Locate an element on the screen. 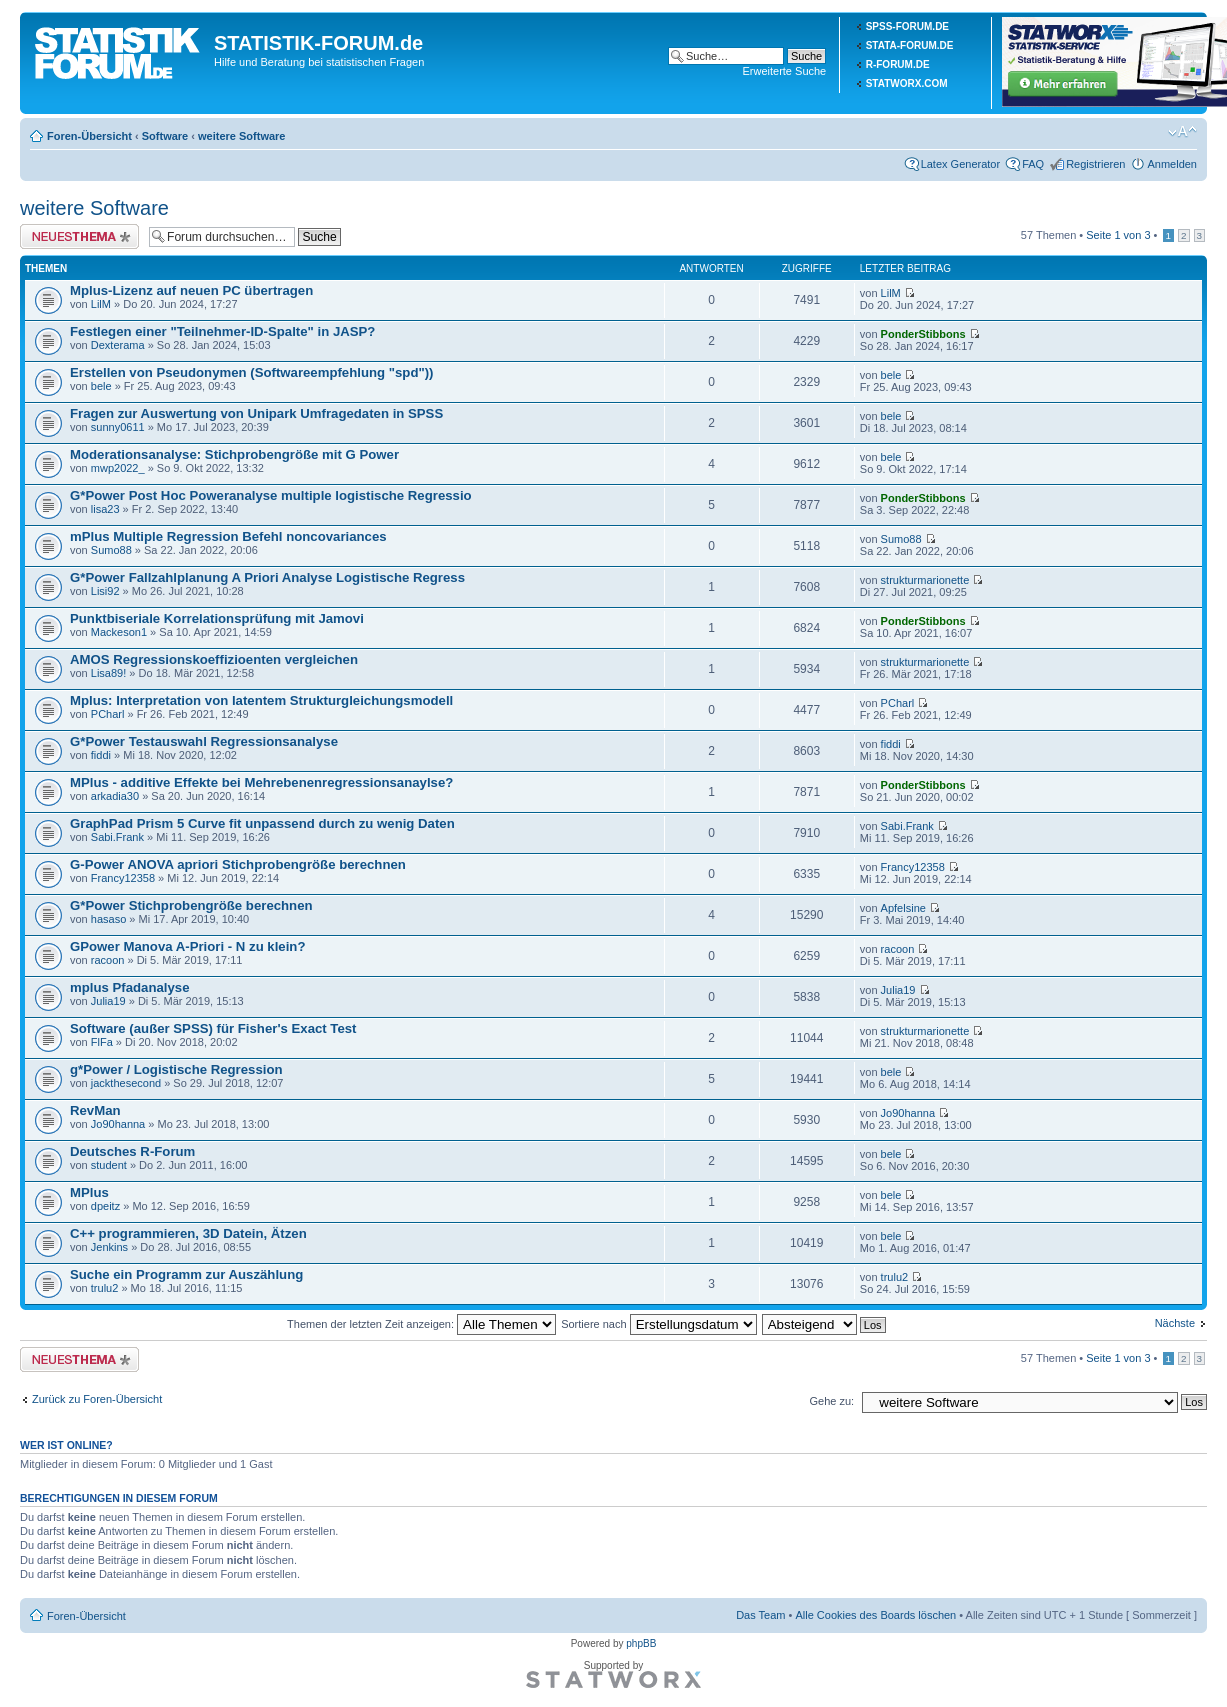 This screenshot has height=1707, width=1227. FAQ is located at coordinates (1033, 164).